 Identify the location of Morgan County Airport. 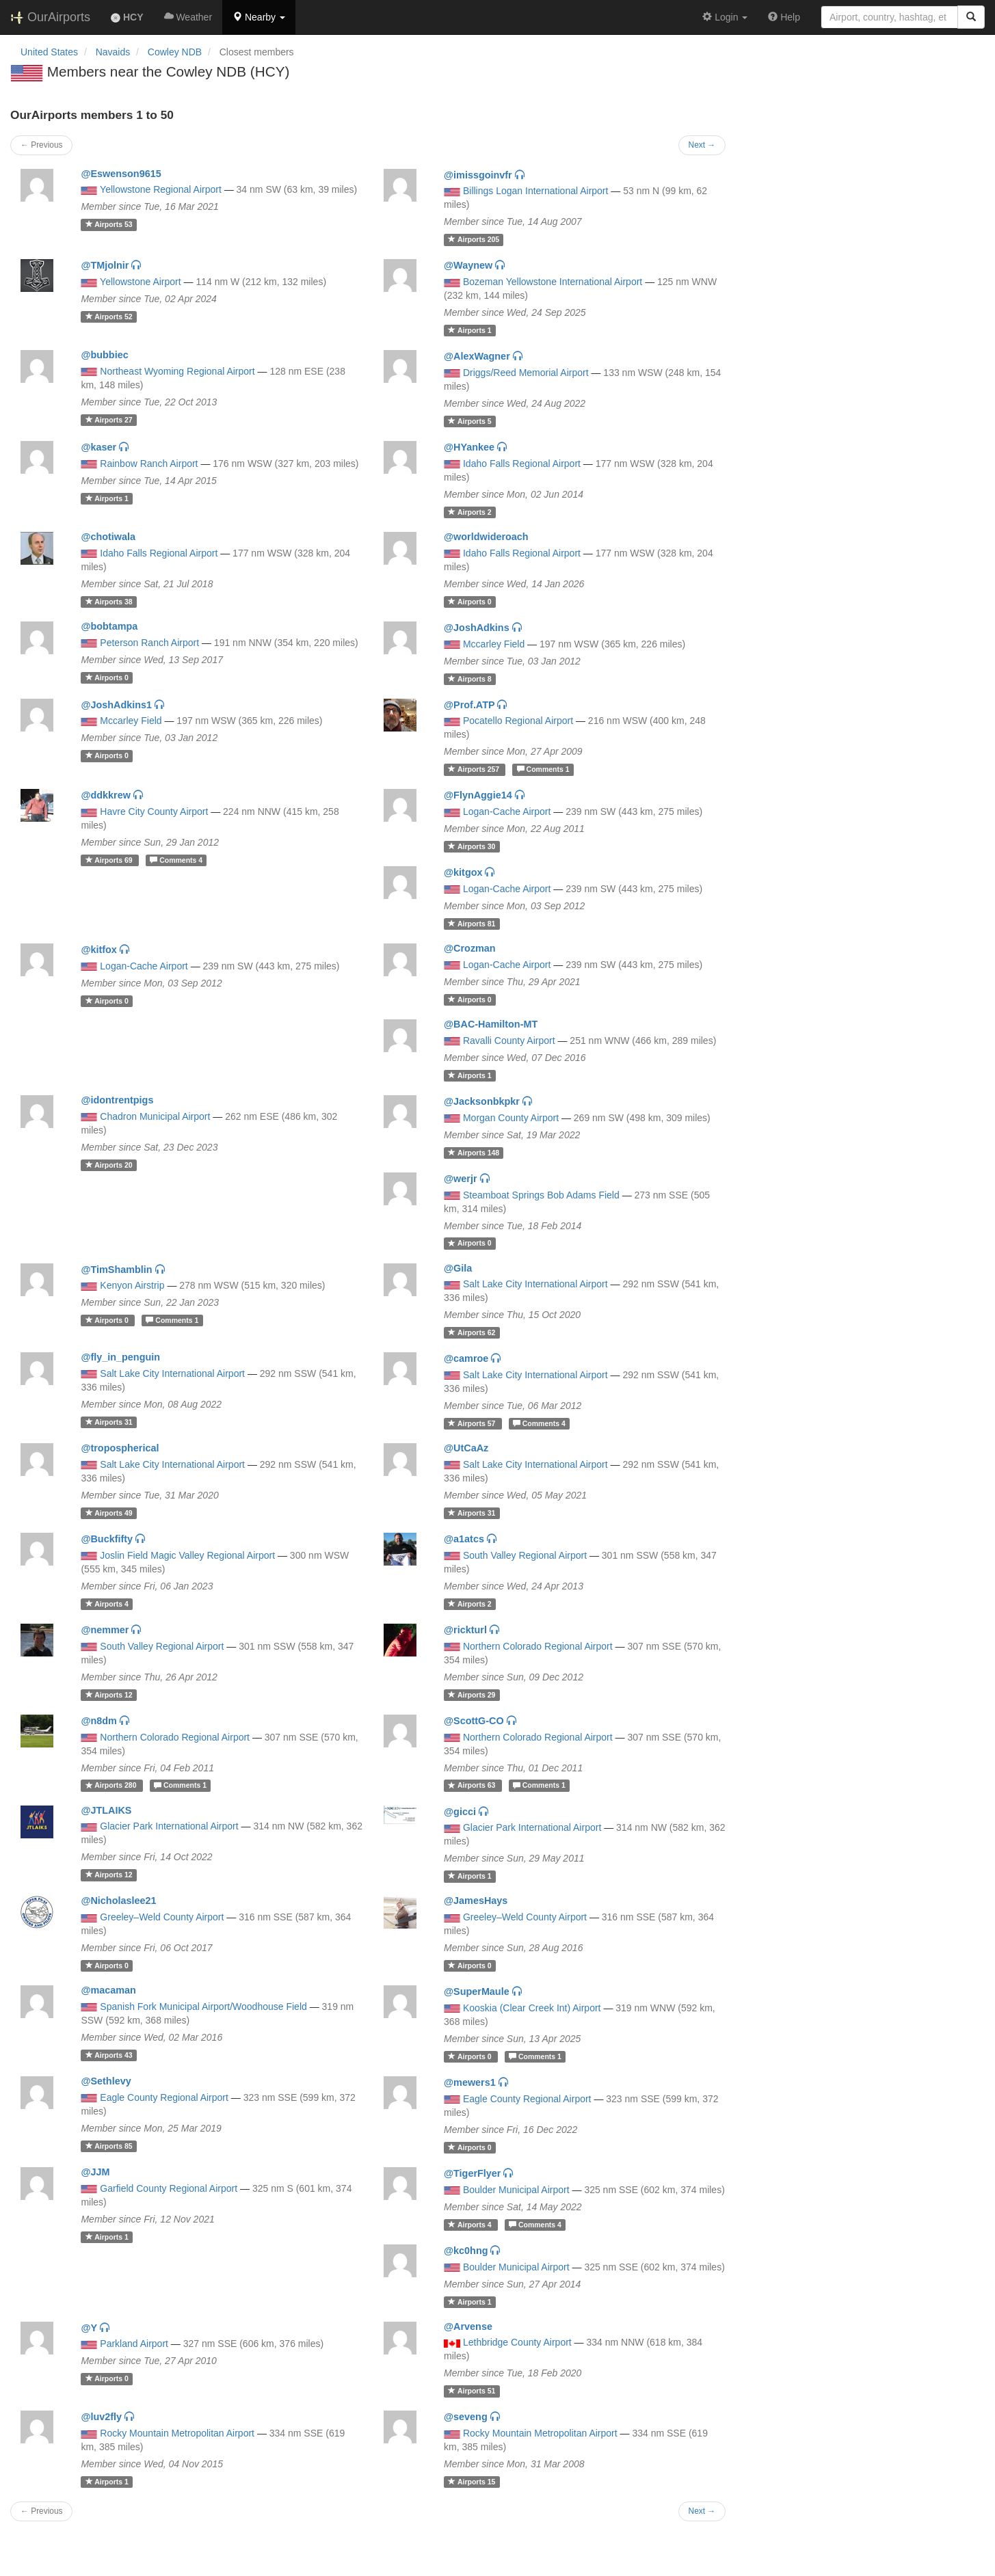
(511, 1117).